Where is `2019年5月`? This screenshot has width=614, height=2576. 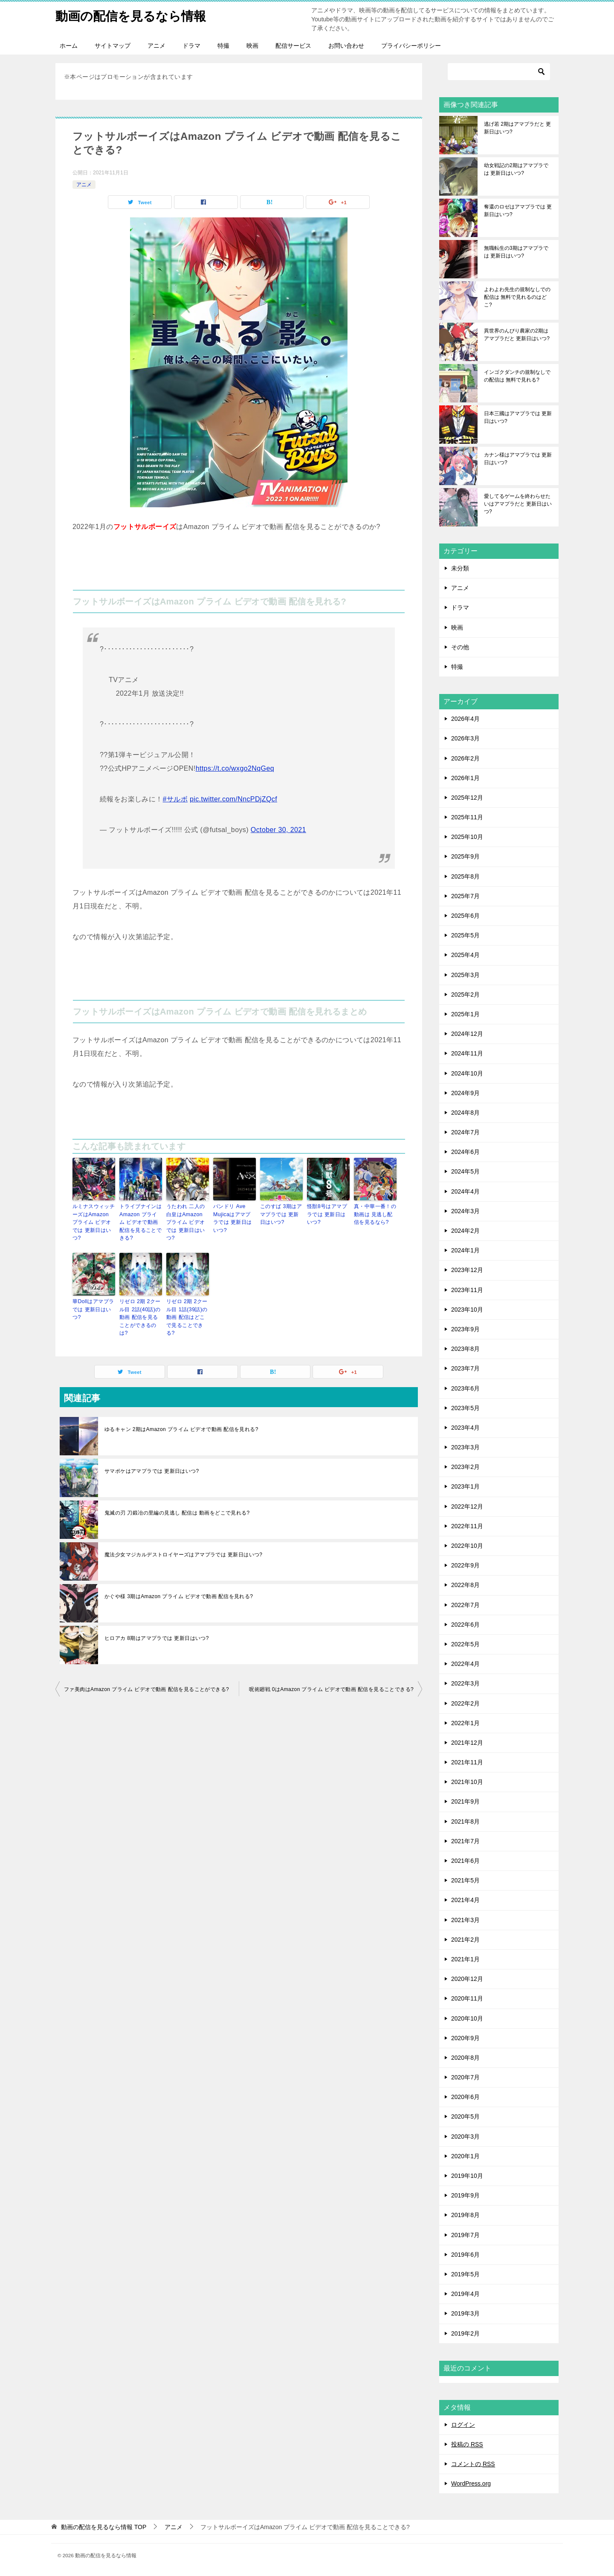 2019年5月 is located at coordinates (465, 2274).